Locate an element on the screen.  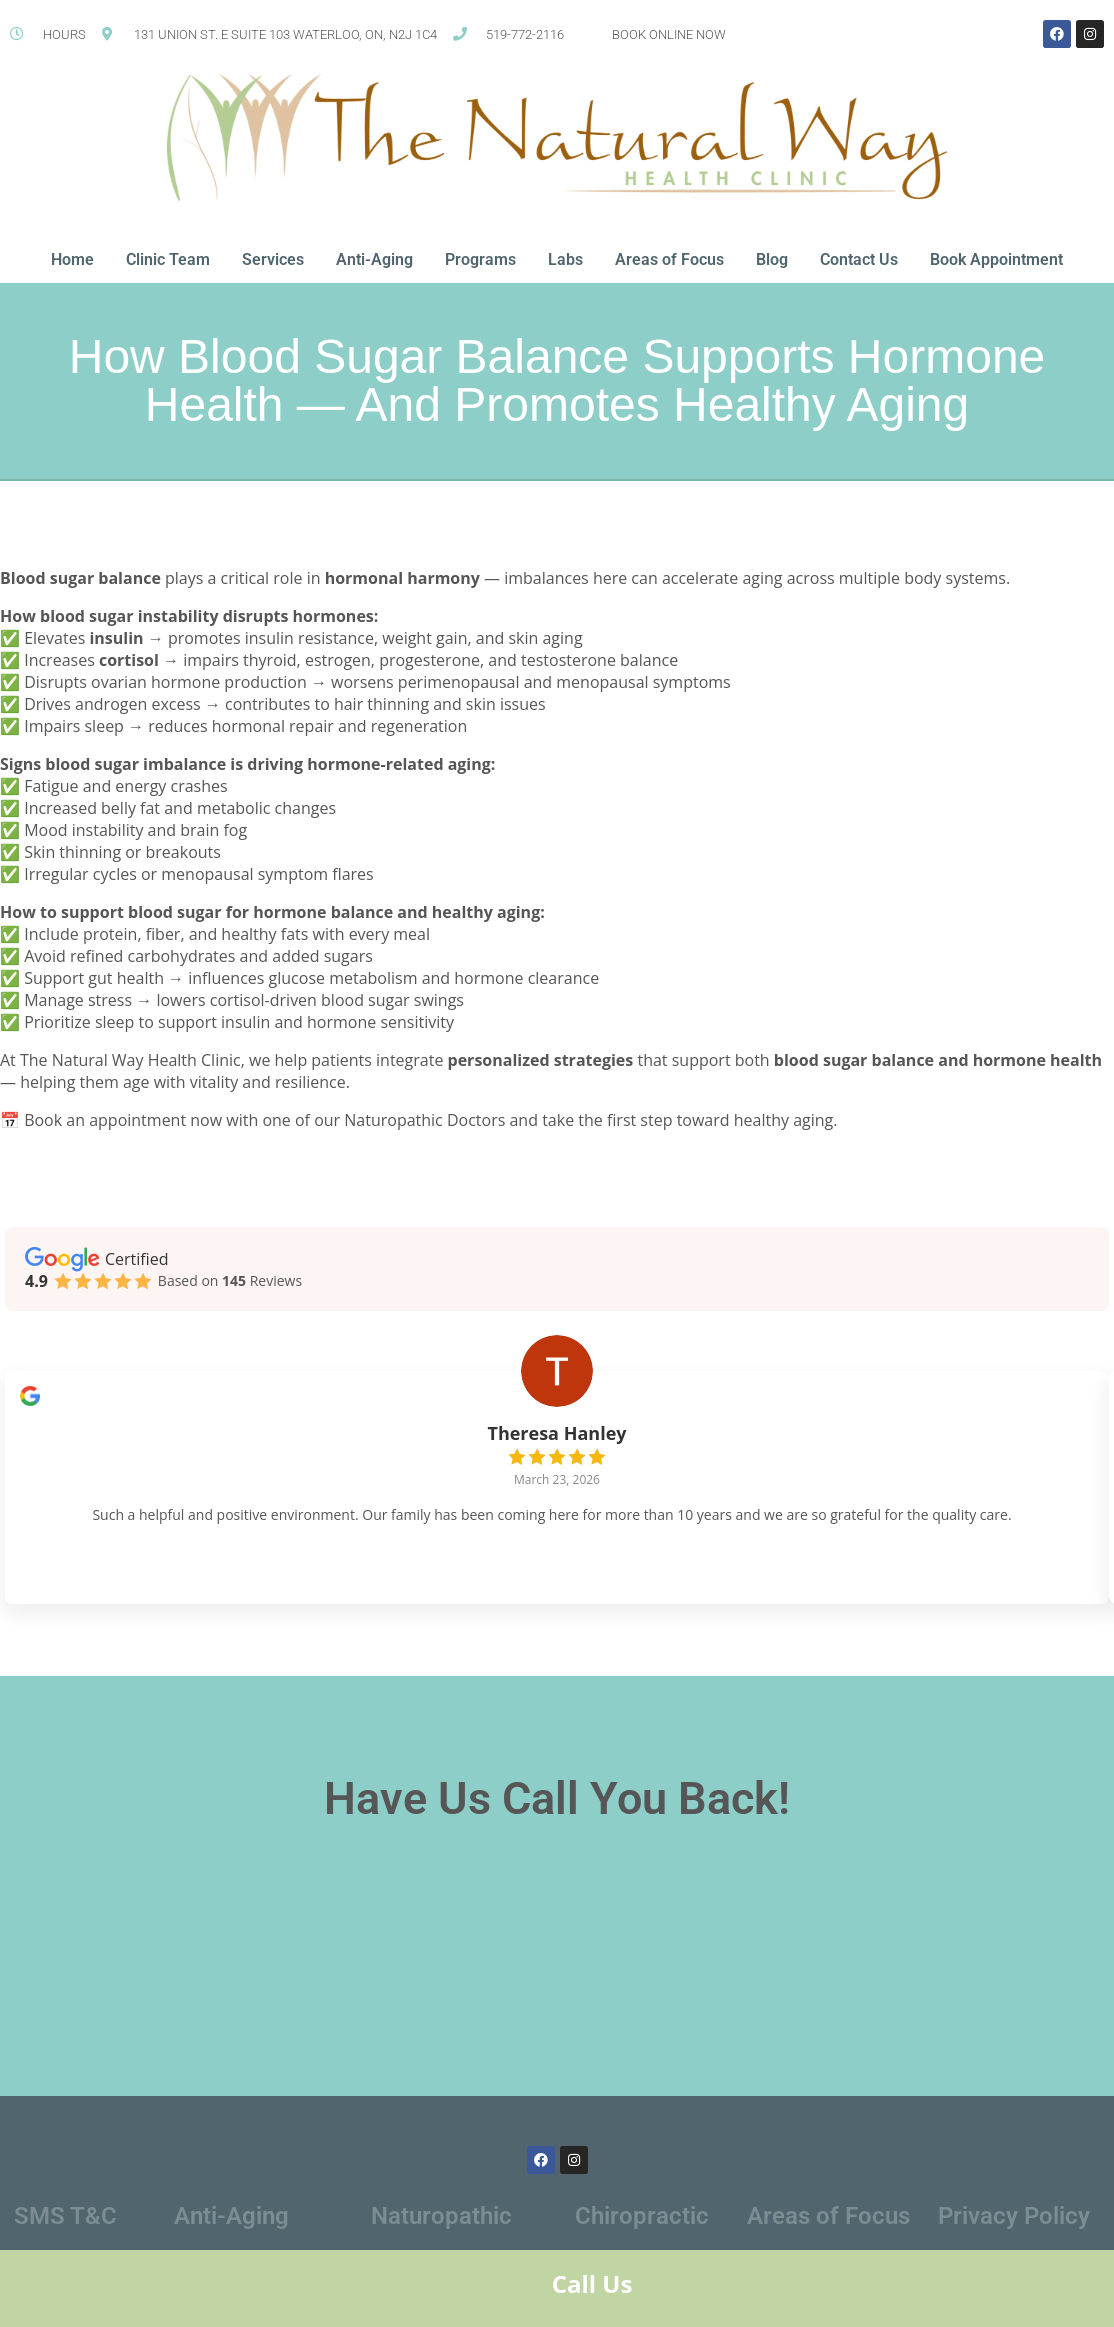
Blog is located at coordinates (772, 259).